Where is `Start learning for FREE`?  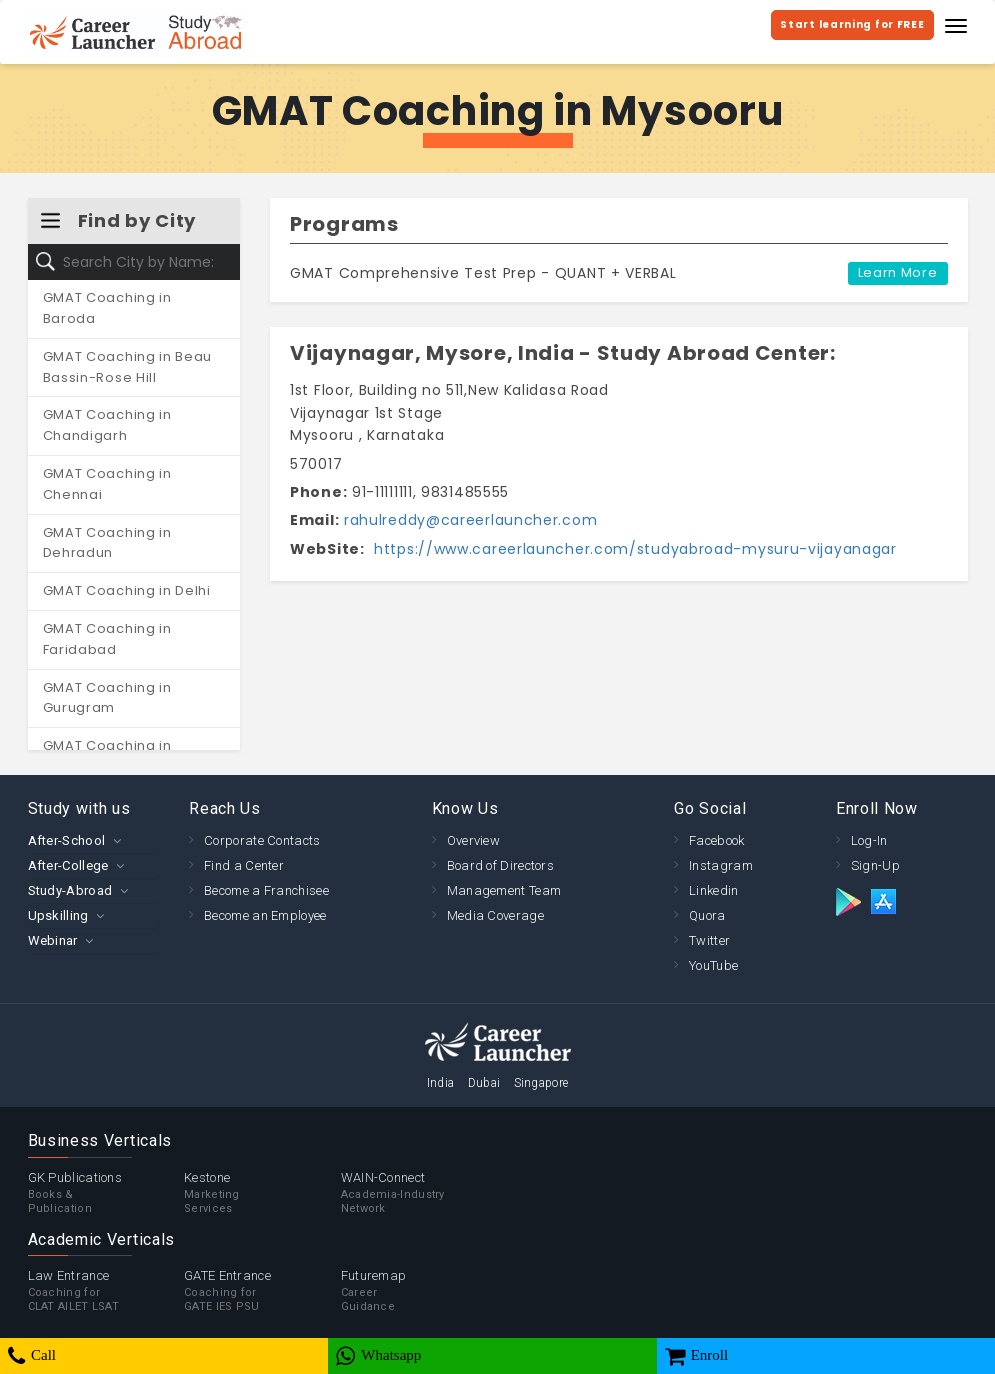 Start learning for FREE is located at coordinates (852, 24).